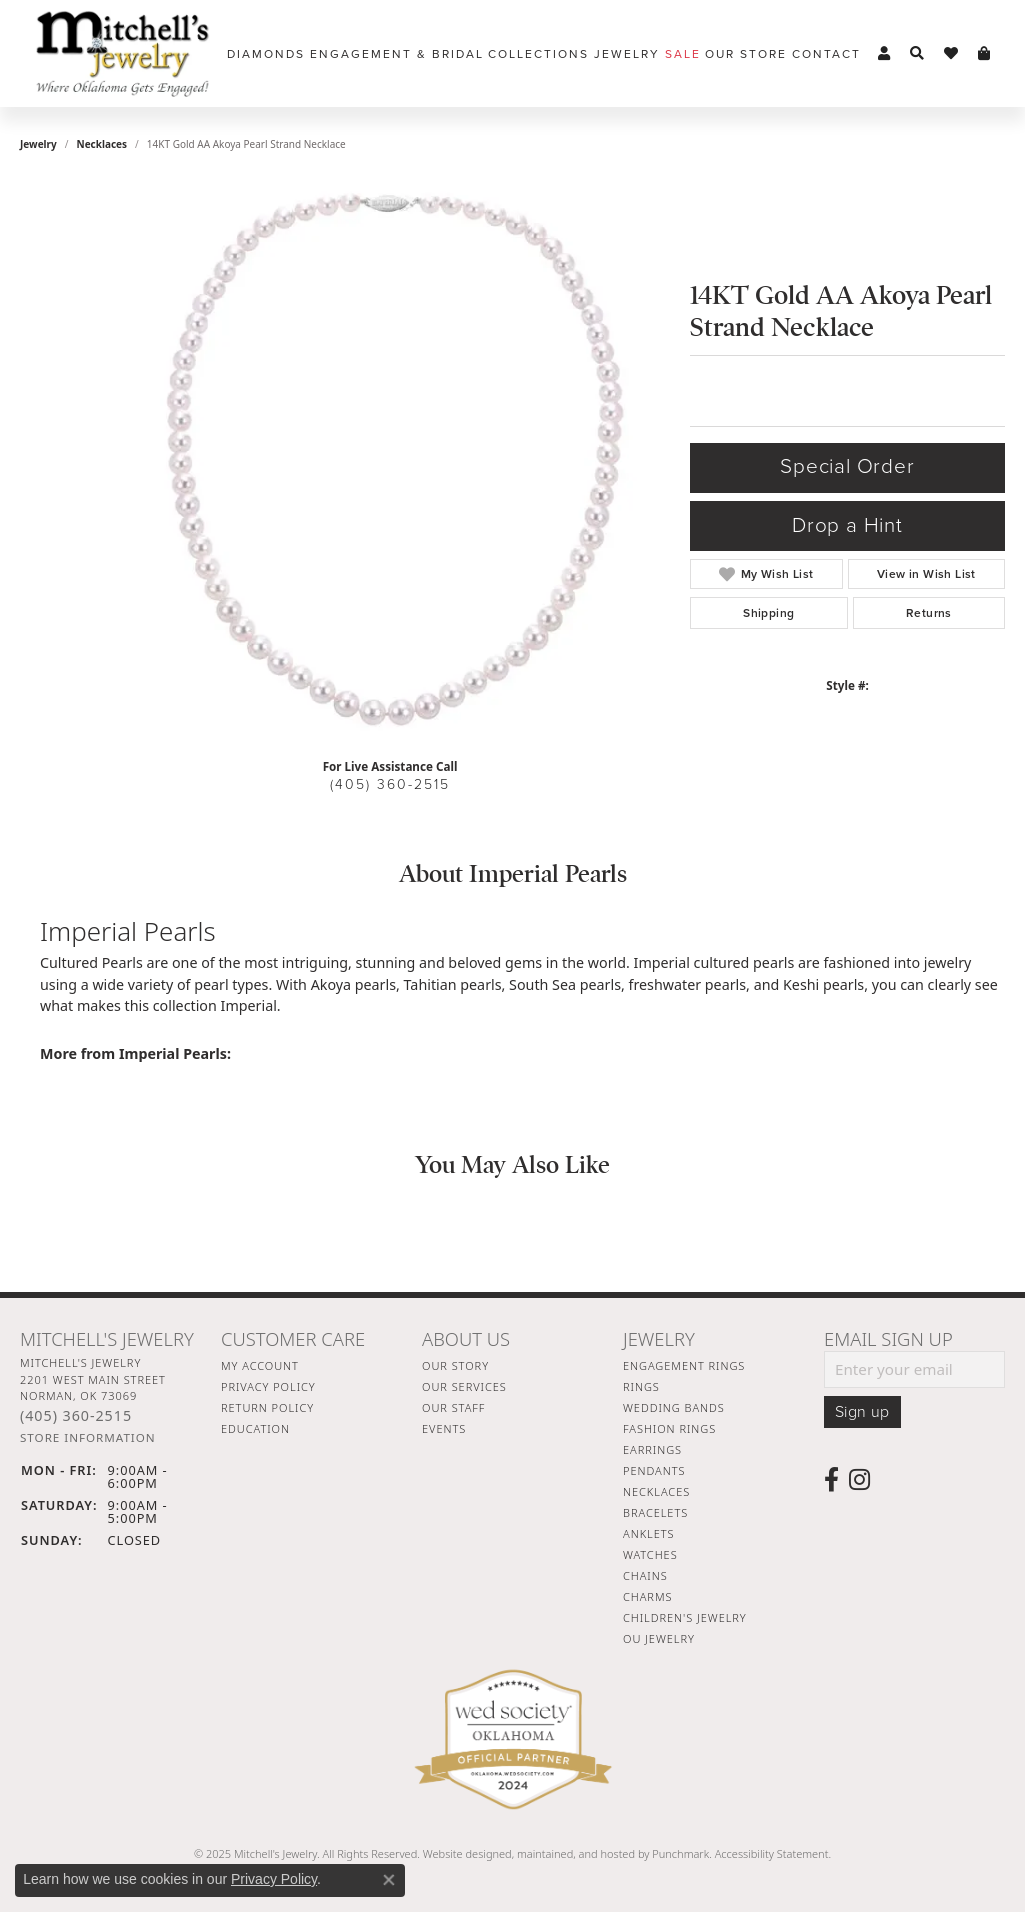 Image resolution: width=1025 pixels, height=1912 pixels. What do you see at coordinates (93, 1400) in the screenshot?
I see `Mitchell's Jewelry2201 West Main StreetNorman, OK 73069` at bounding box center [93, 1400].